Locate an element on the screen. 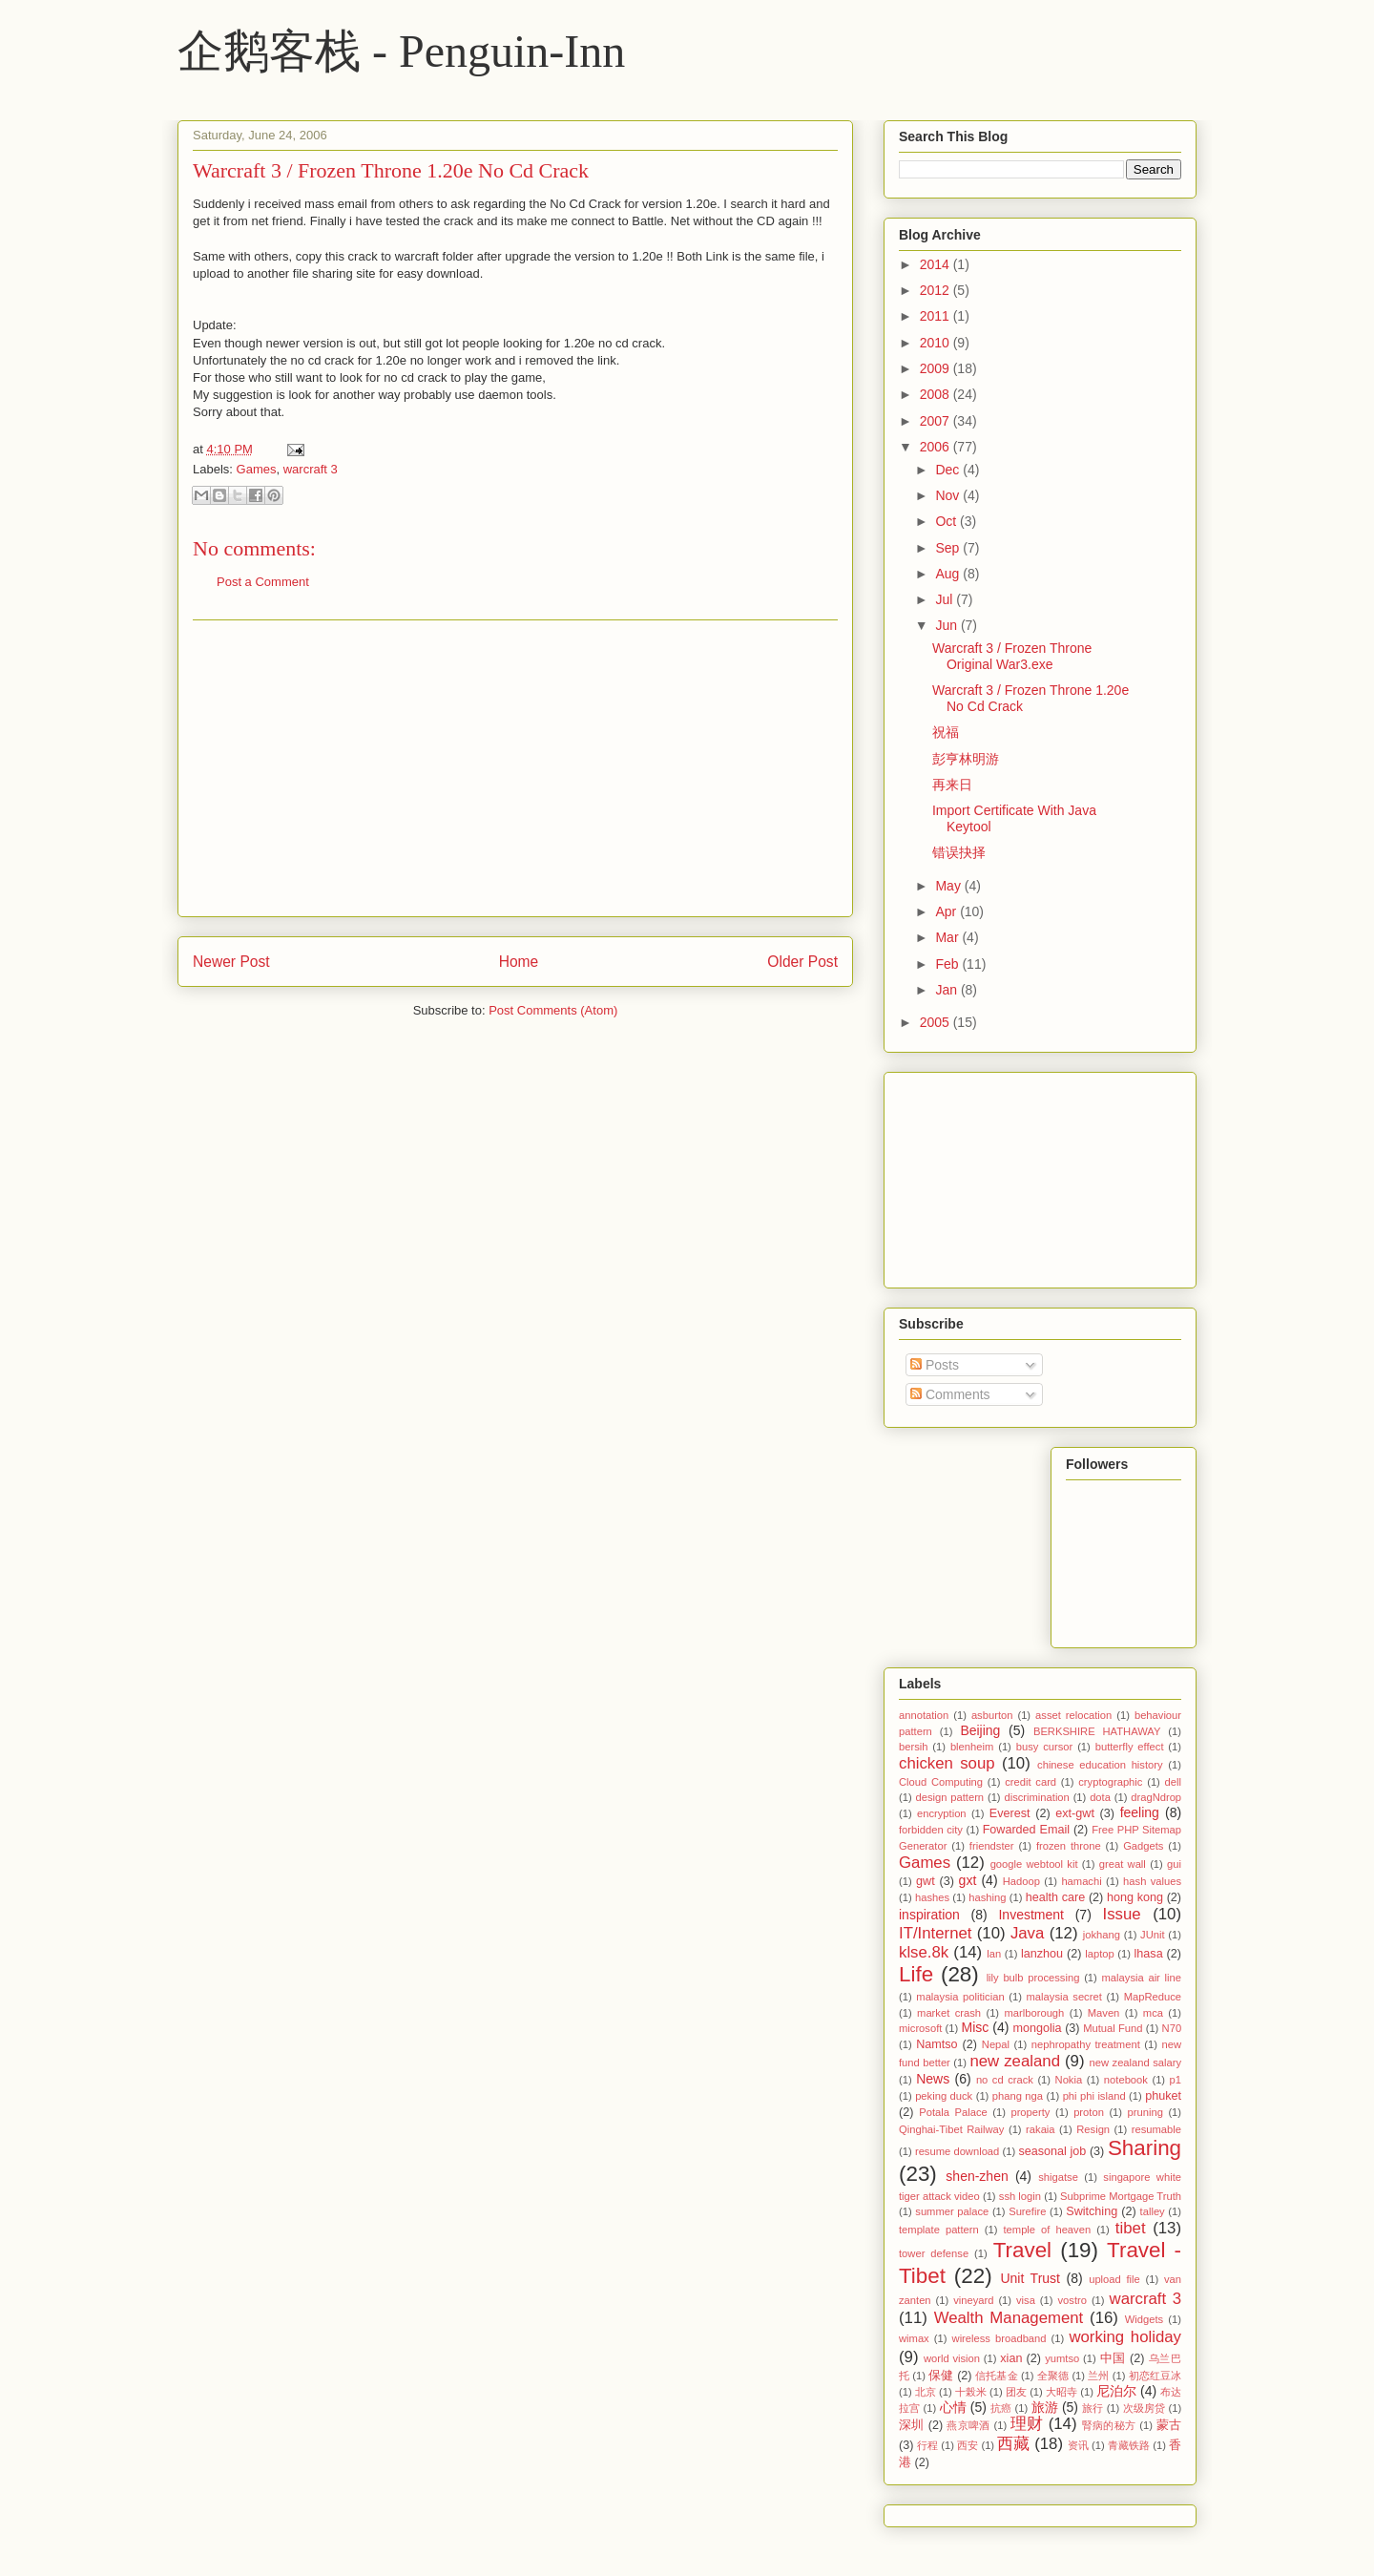 The image size is (1374, 2576). shen-zhen is located at coordinates (977, 2176).